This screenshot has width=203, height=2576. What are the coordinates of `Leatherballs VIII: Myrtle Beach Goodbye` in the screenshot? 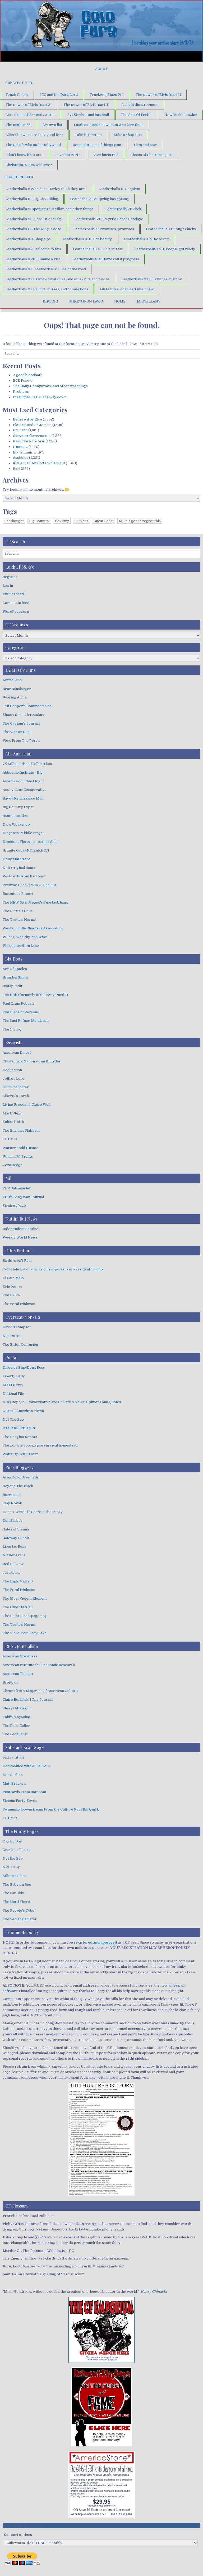 It's located at (108, 219).